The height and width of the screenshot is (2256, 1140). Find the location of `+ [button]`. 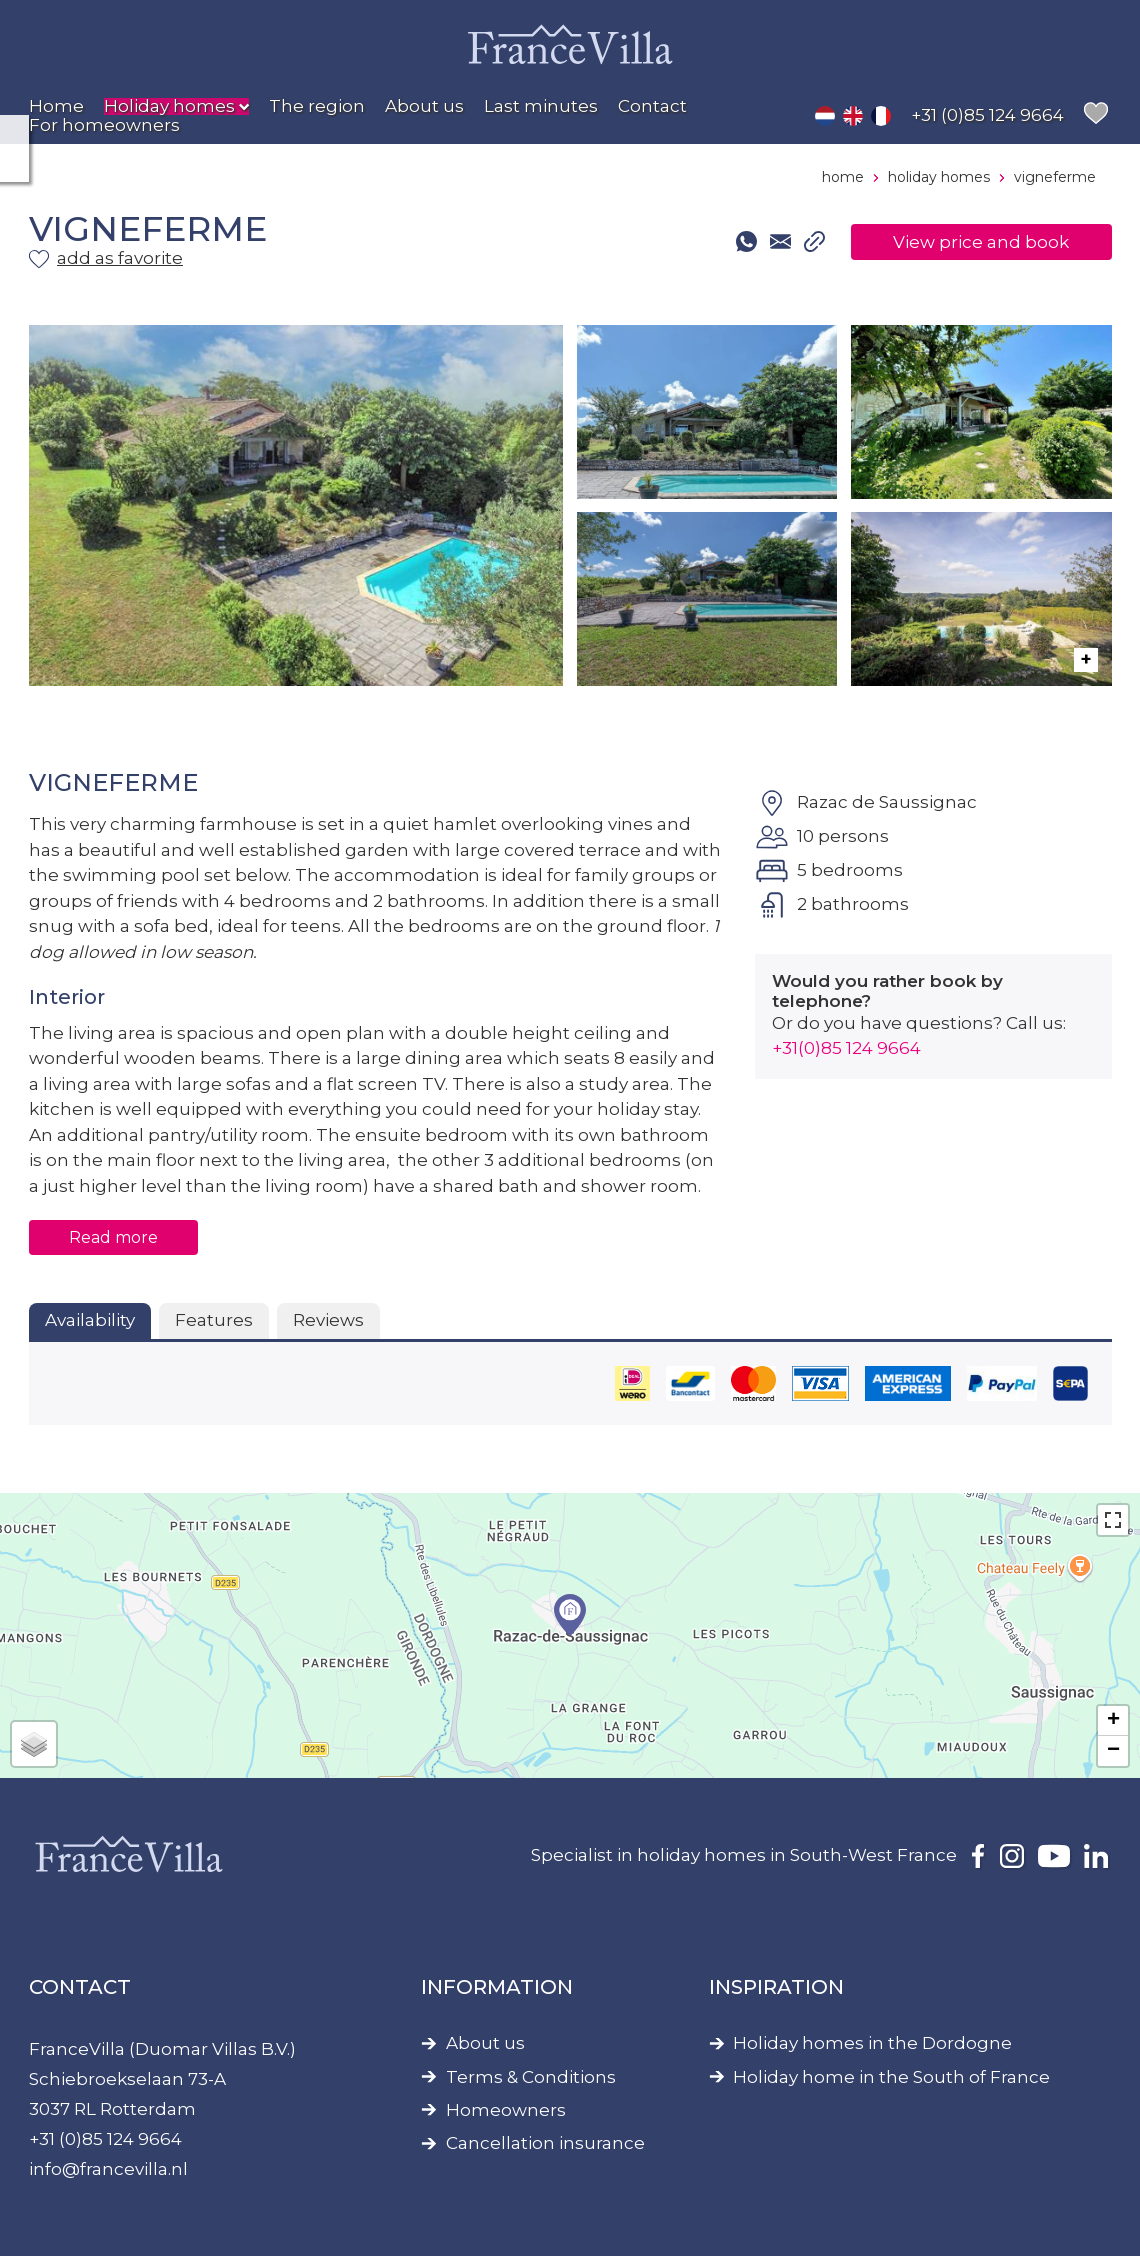

+ [button] is located at coordinates (1113, 1721).